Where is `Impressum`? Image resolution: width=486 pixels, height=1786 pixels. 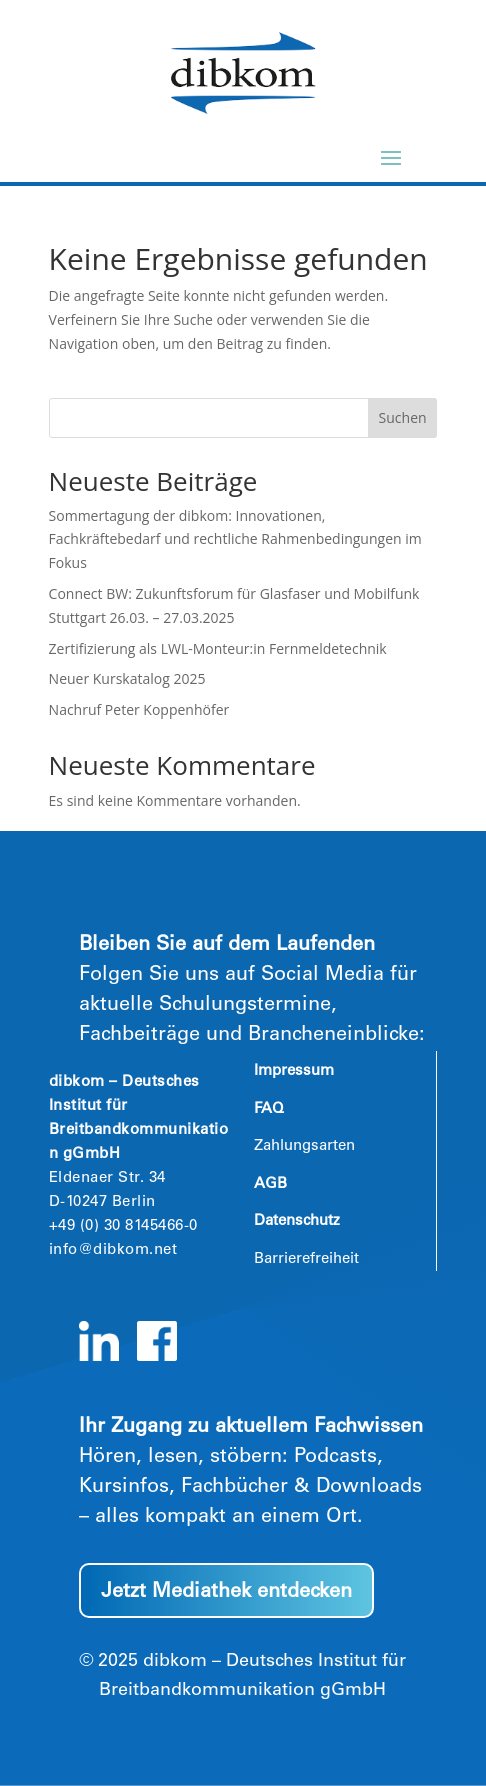 Impressum is located at coordinates (294, 1071).